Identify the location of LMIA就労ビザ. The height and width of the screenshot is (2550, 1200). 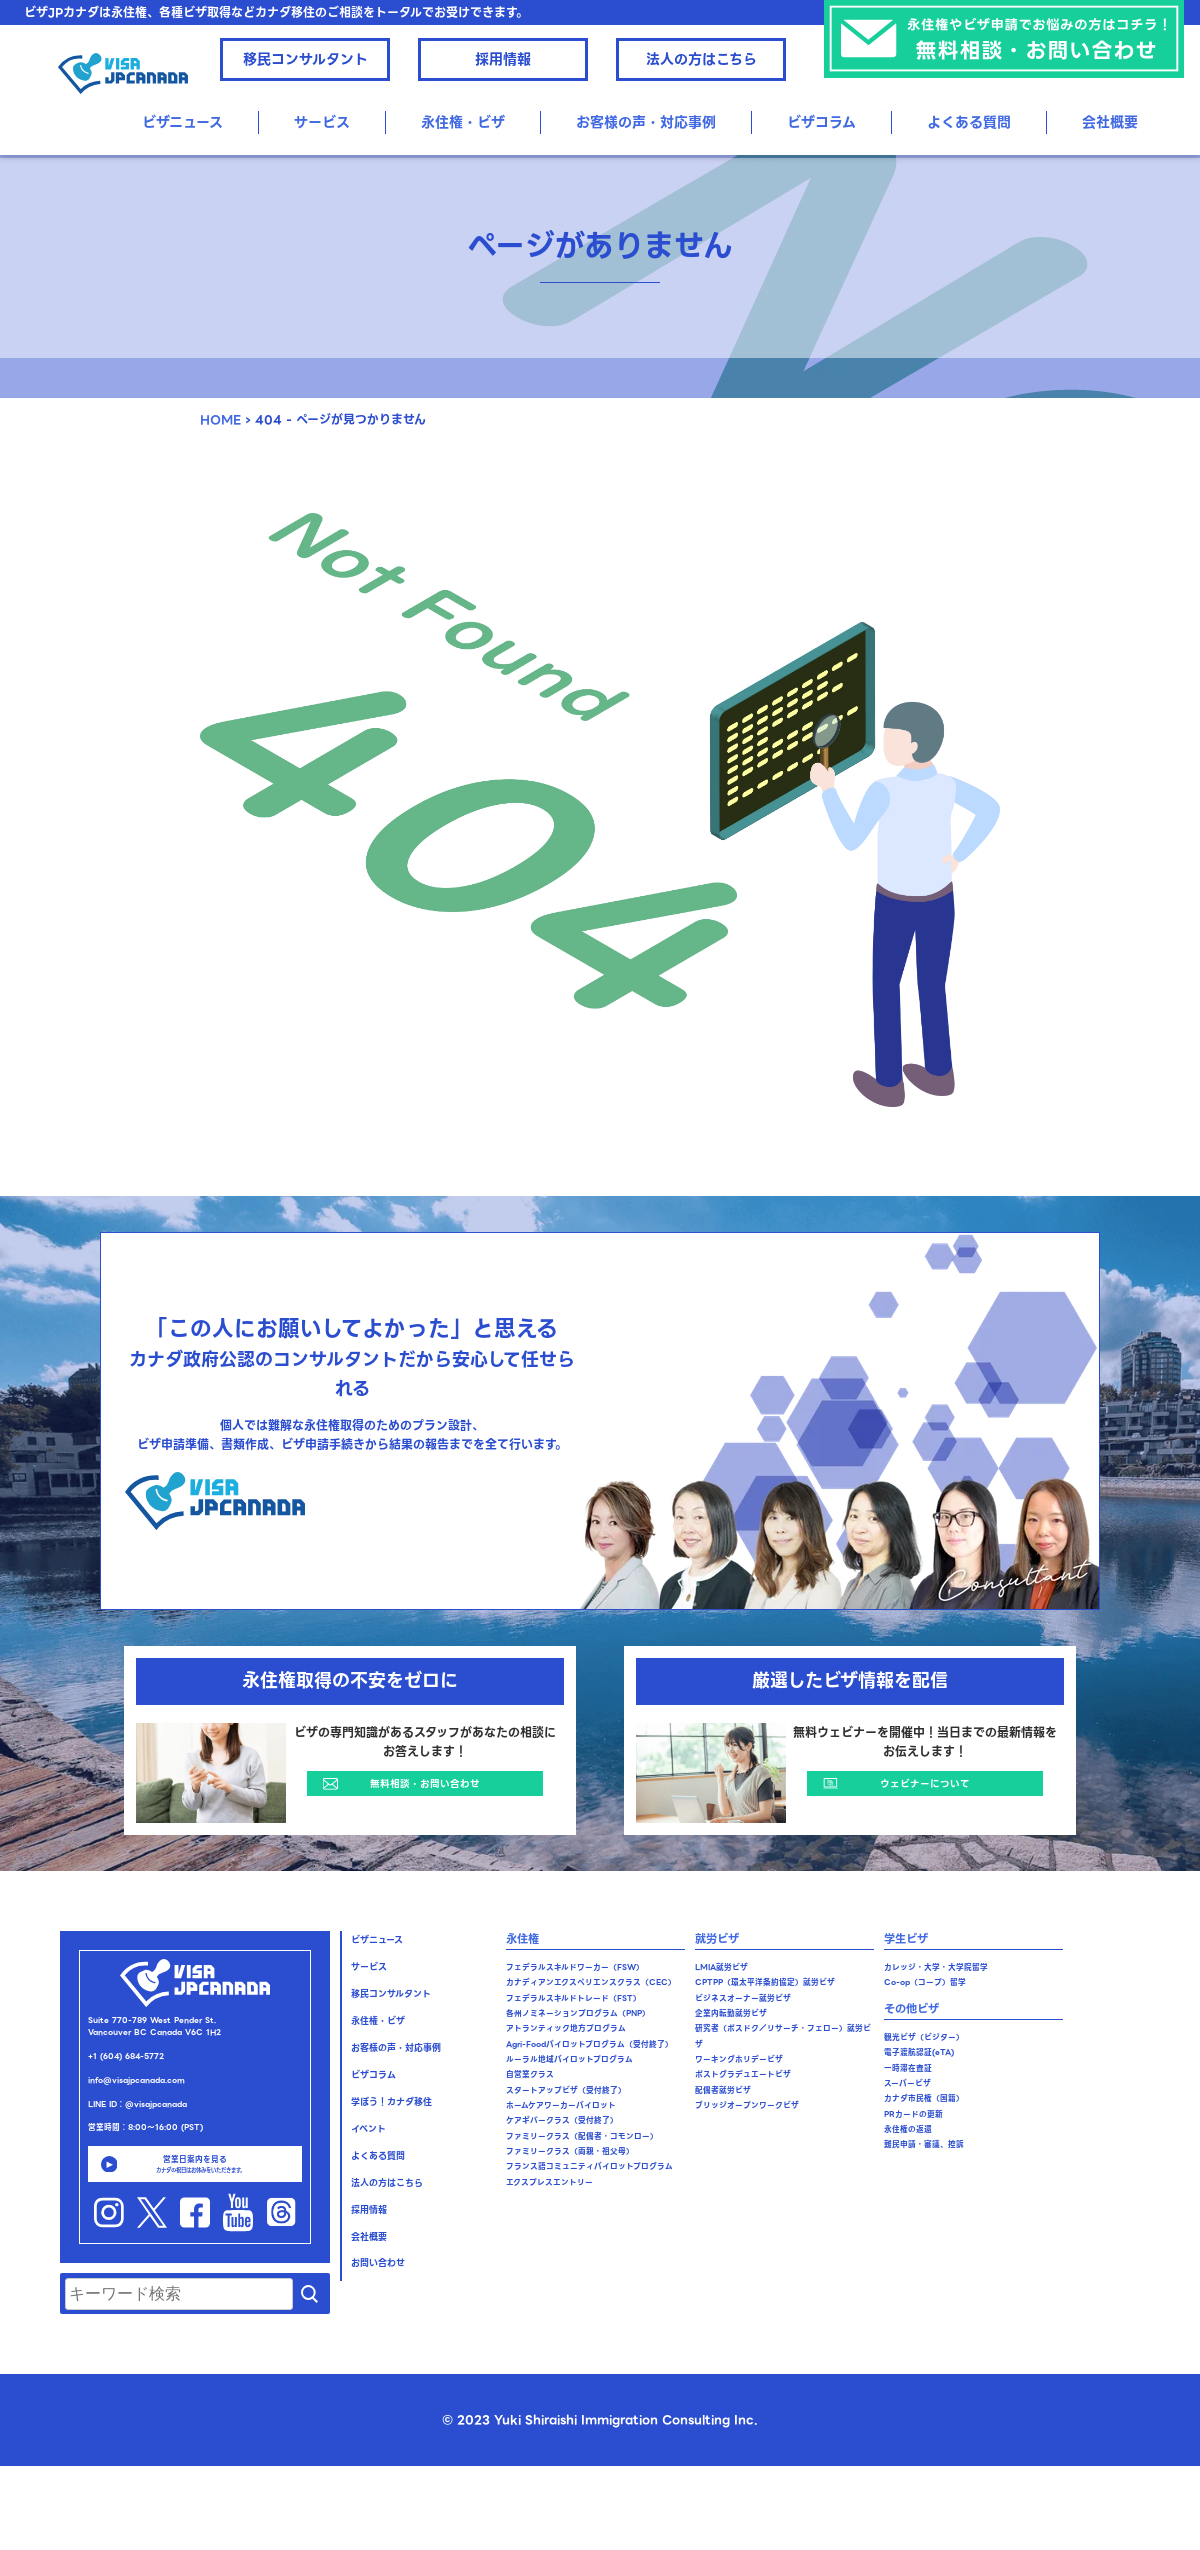
(721, 1967).